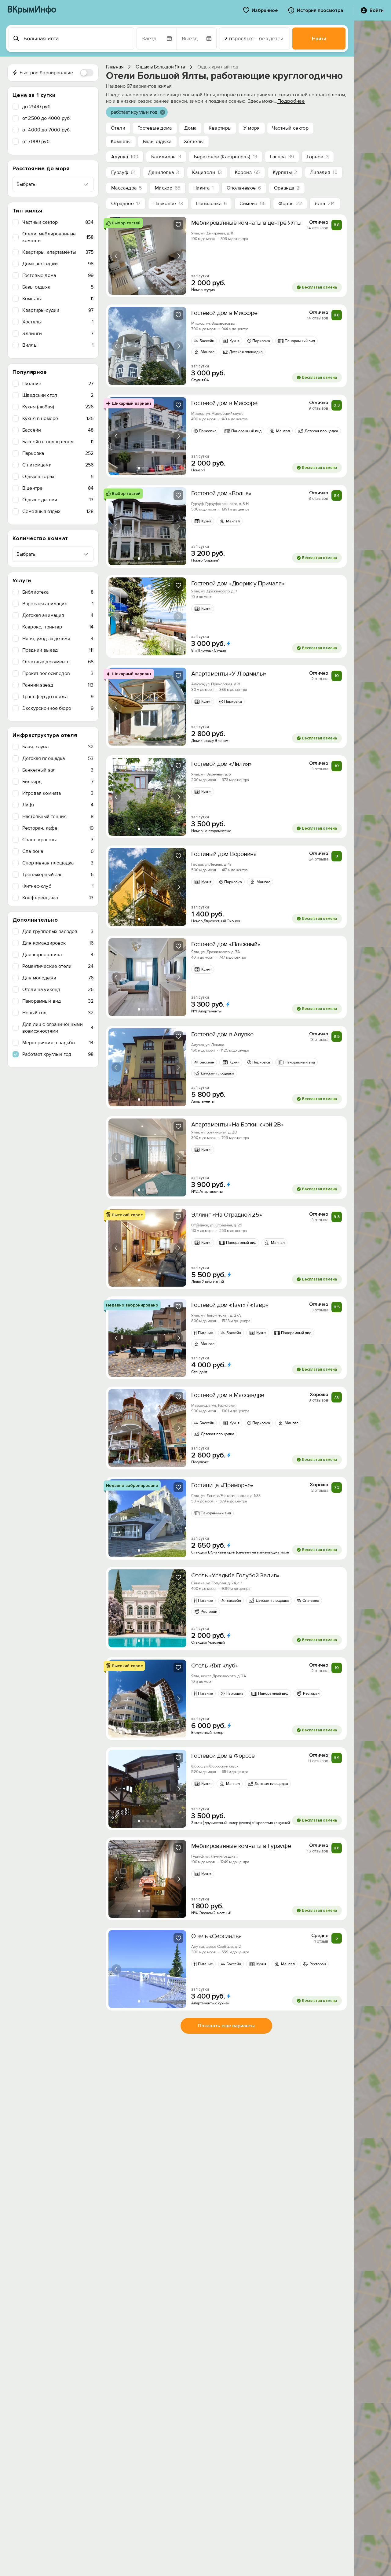  What do you see at coordinates (57, 770) in the screenshot?
I see `Банкетный зал` at bounding box center [57, 770].